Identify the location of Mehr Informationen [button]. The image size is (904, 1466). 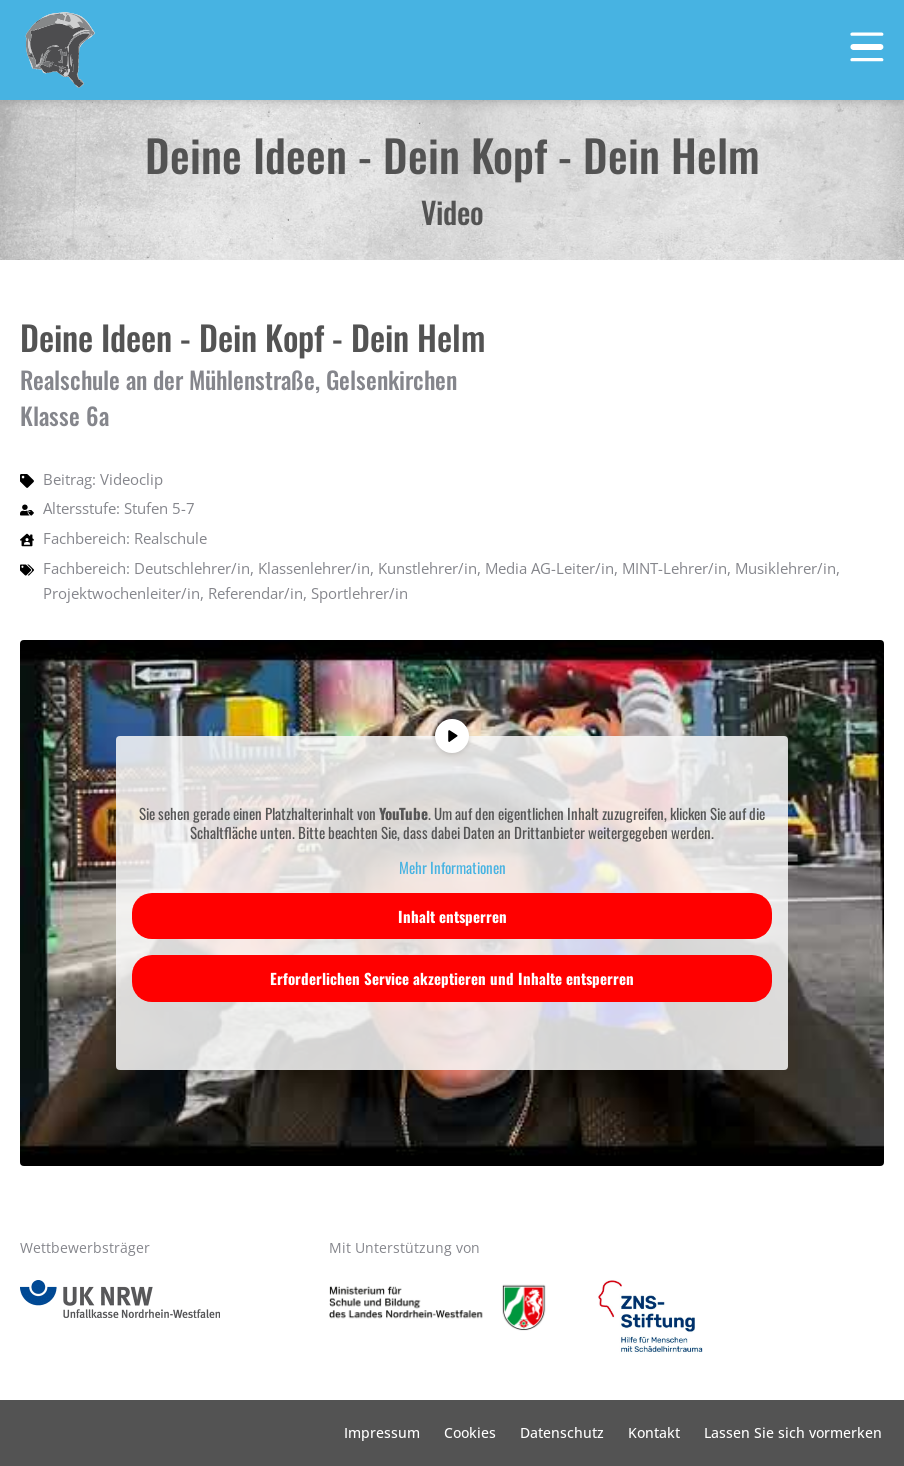
(452, 867).